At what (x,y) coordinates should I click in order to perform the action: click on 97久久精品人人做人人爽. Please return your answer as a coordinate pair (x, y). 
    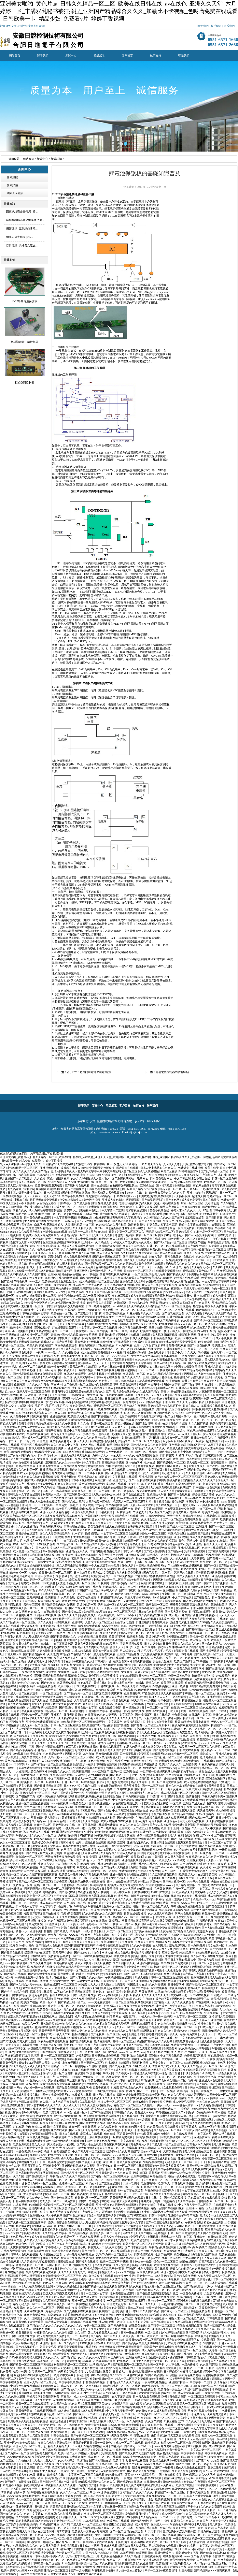
    Looking at the image, I should click on (25, 2066).